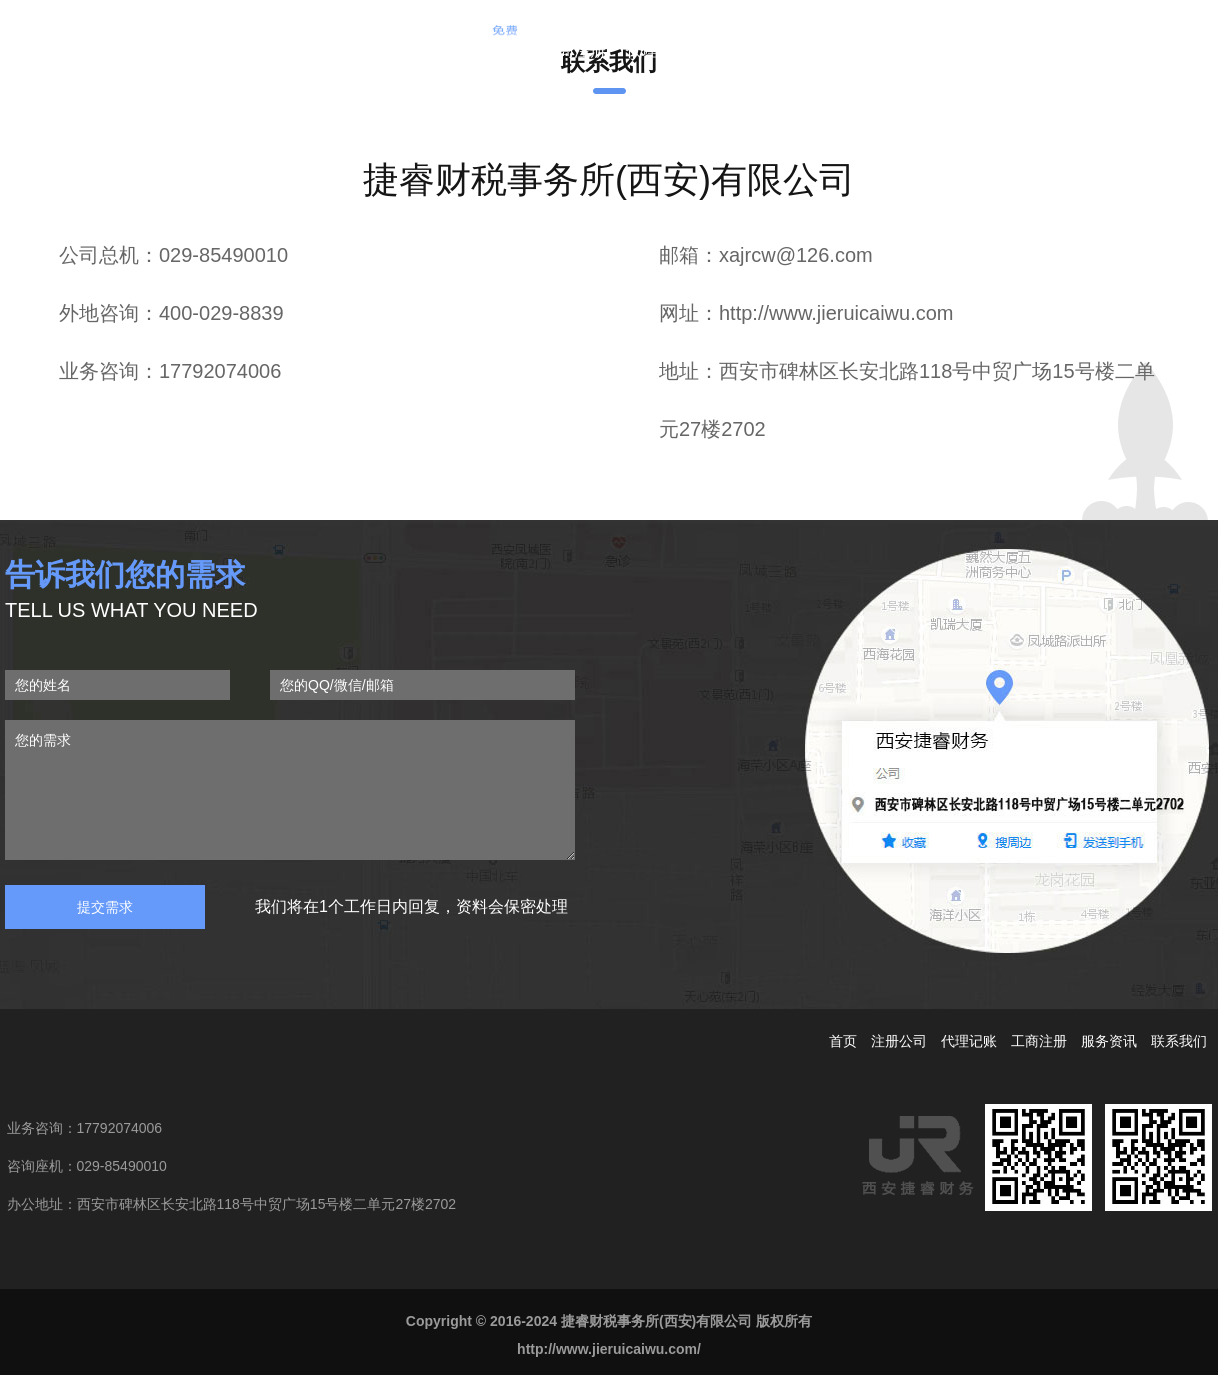 The height and width of the screenshot is (1375, 1218). Describe the element at coordinates (742, 50) in the screenshot. I see `企业变更` at that location.